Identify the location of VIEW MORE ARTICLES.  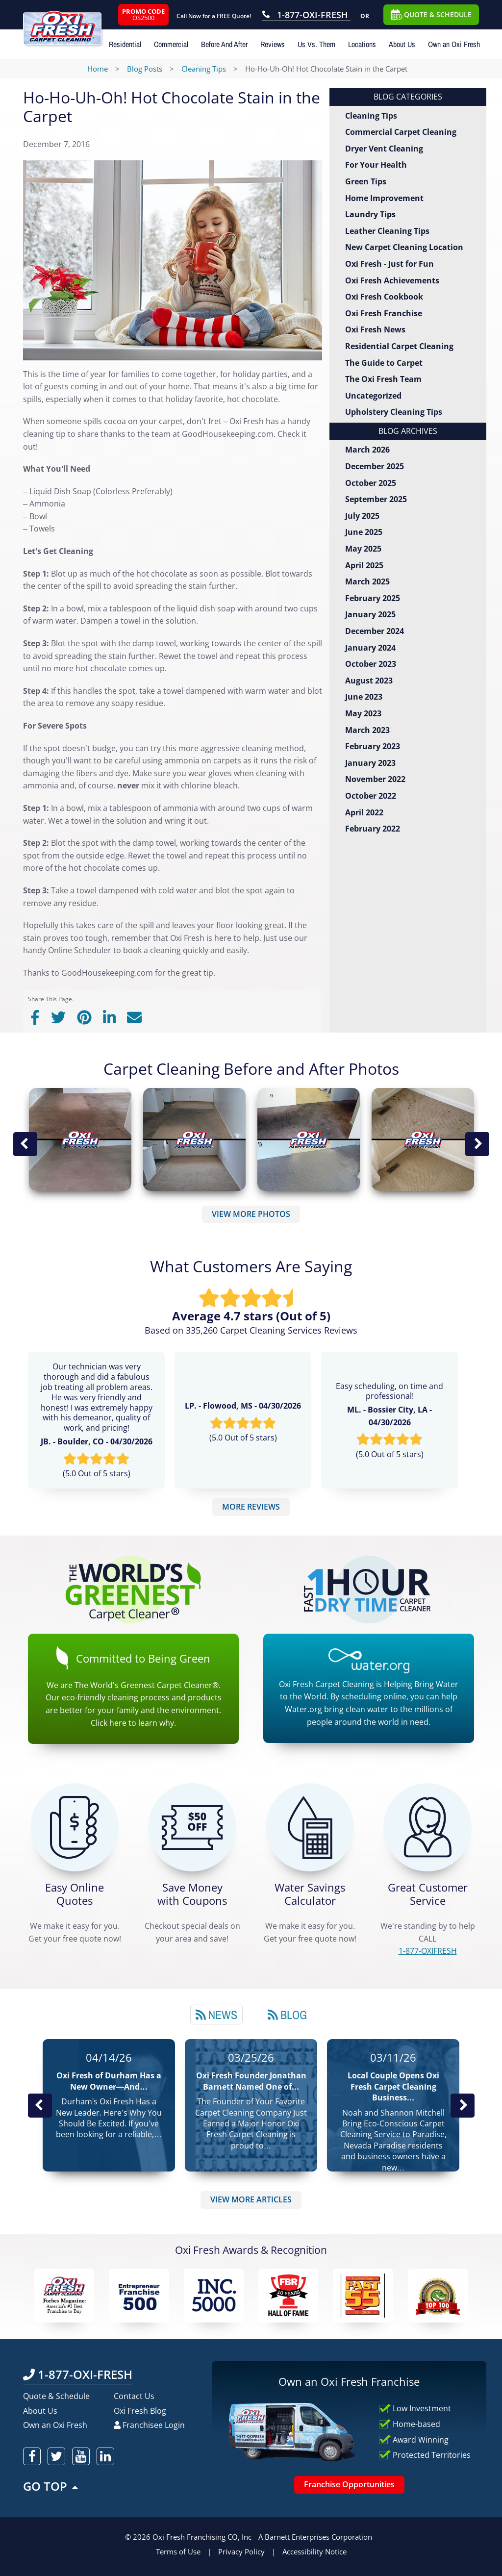
(251, 2199).